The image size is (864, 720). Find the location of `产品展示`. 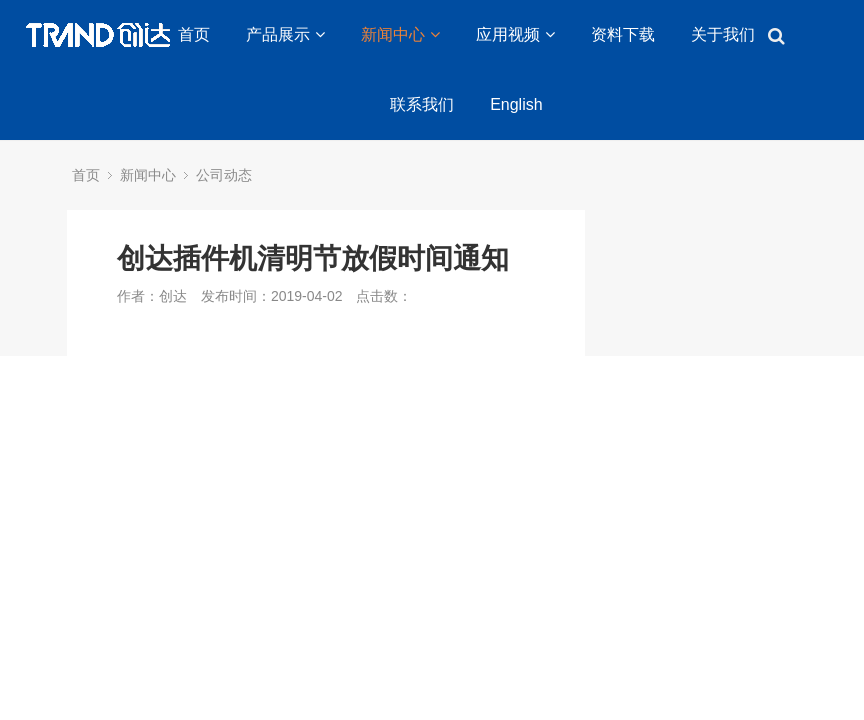

产品展示 is located at coordinates (285, 34).